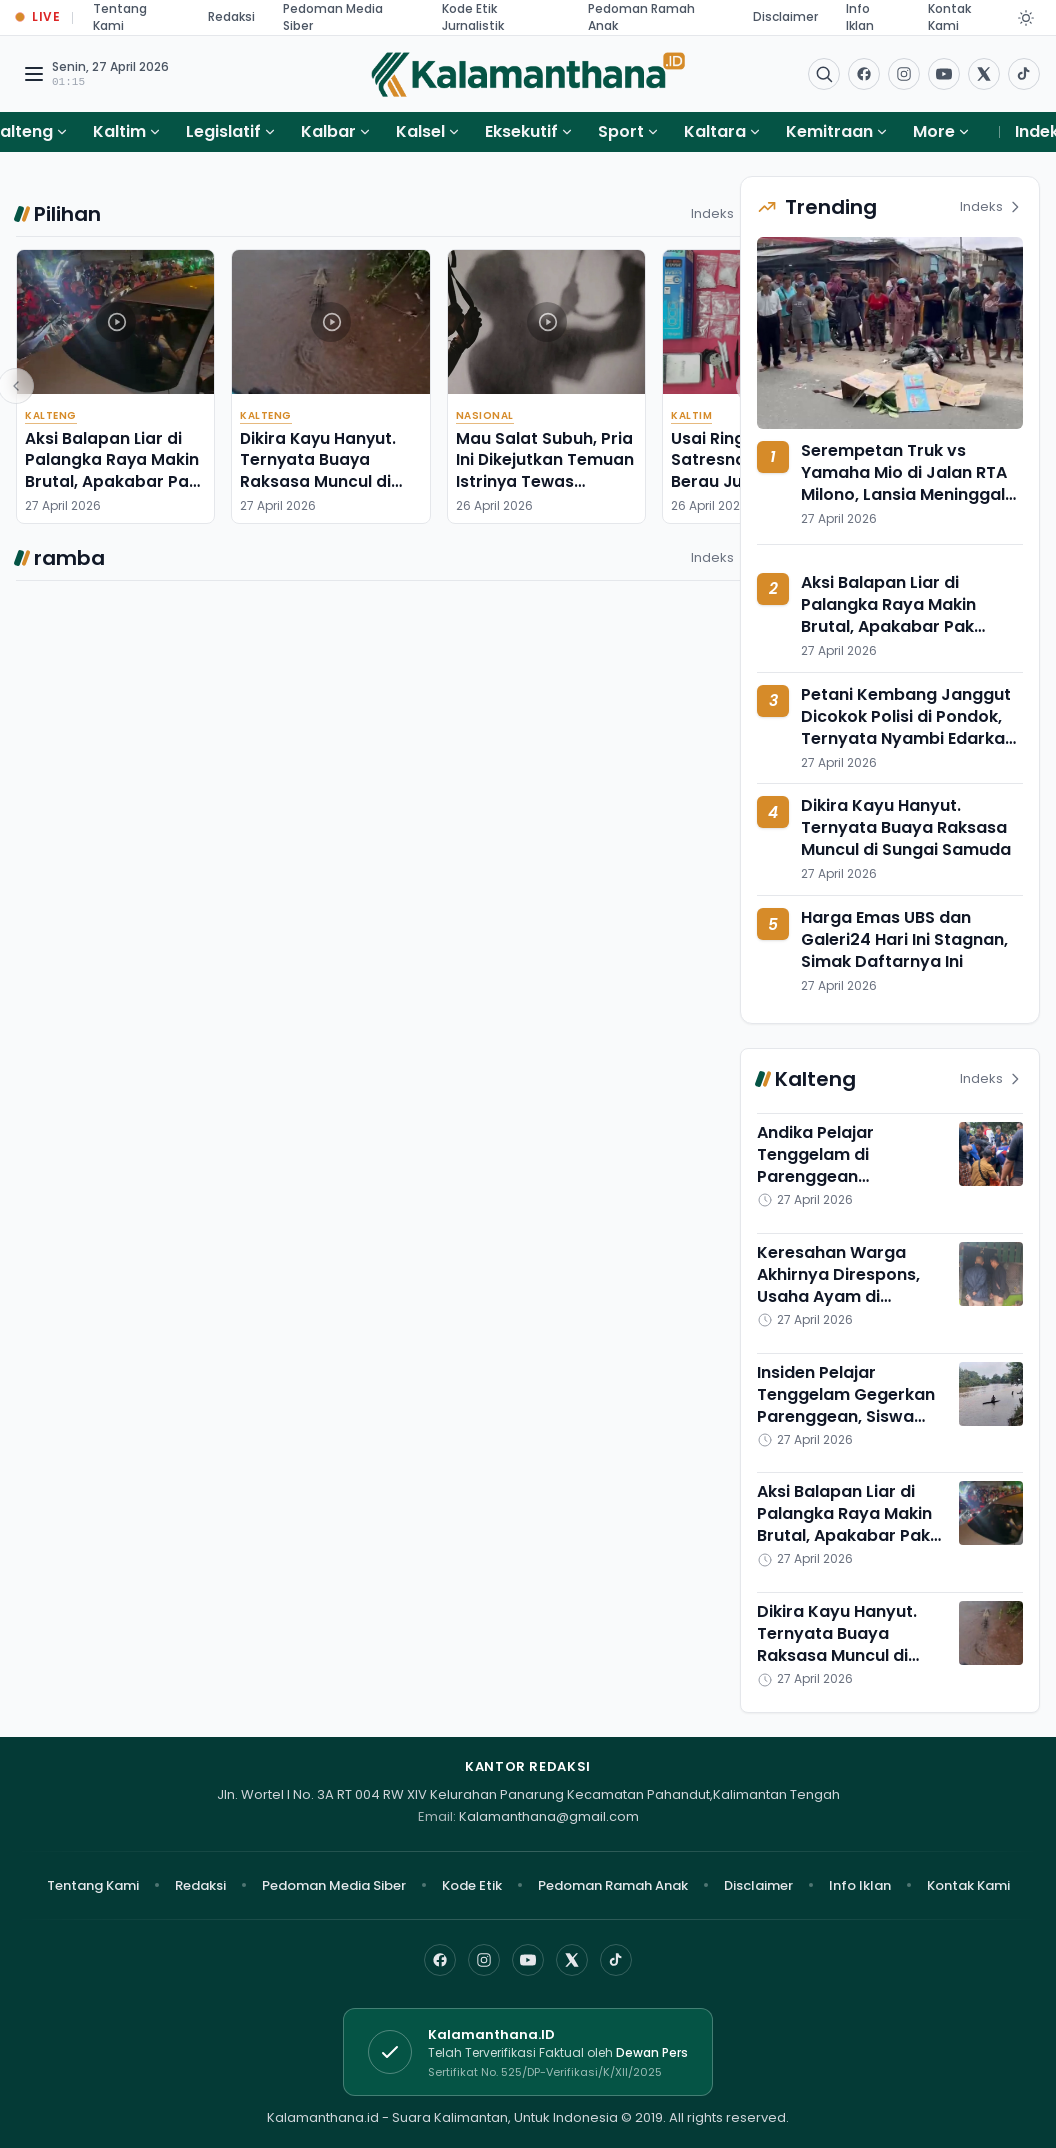 The width and height of the screenshot is (1056, 2148). I want to click on Dikira Kayu Hanyut. Ternyata Buaya Raksasa Muncul di Sungai Samuda, so click(318, 470).